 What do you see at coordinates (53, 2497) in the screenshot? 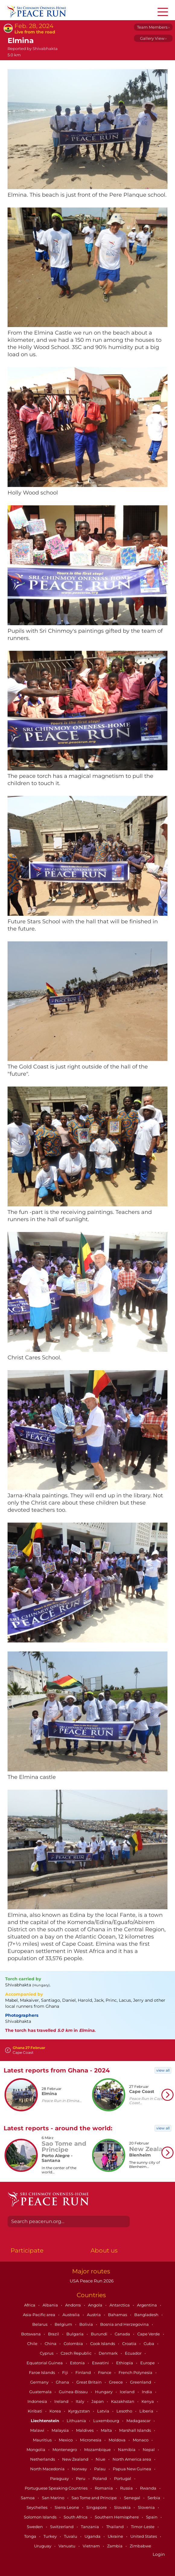
I see `San Marino` at bounding box center [53, 2497].